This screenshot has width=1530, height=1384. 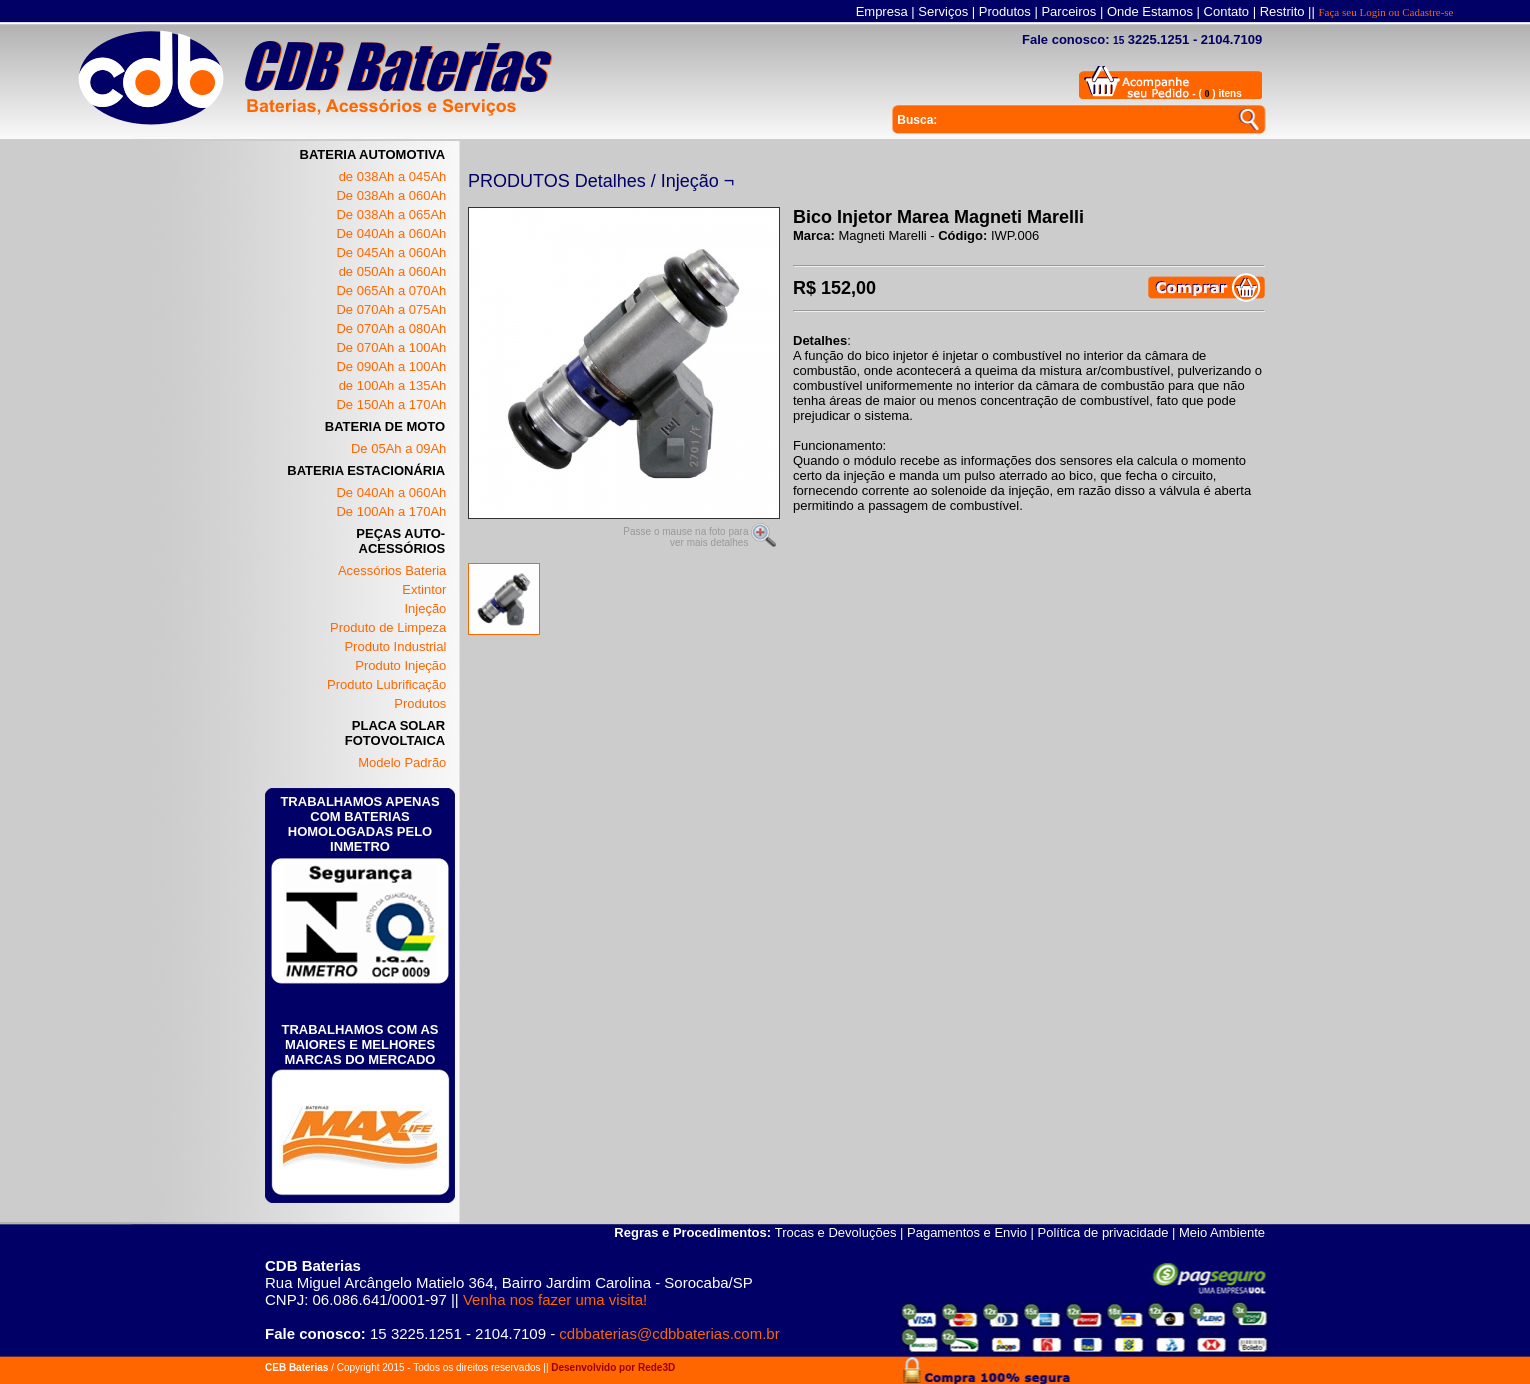 What do you see at coordinates (943, 11) in the screenshot?
I see `Serviços` at bounding box center [943, 11].